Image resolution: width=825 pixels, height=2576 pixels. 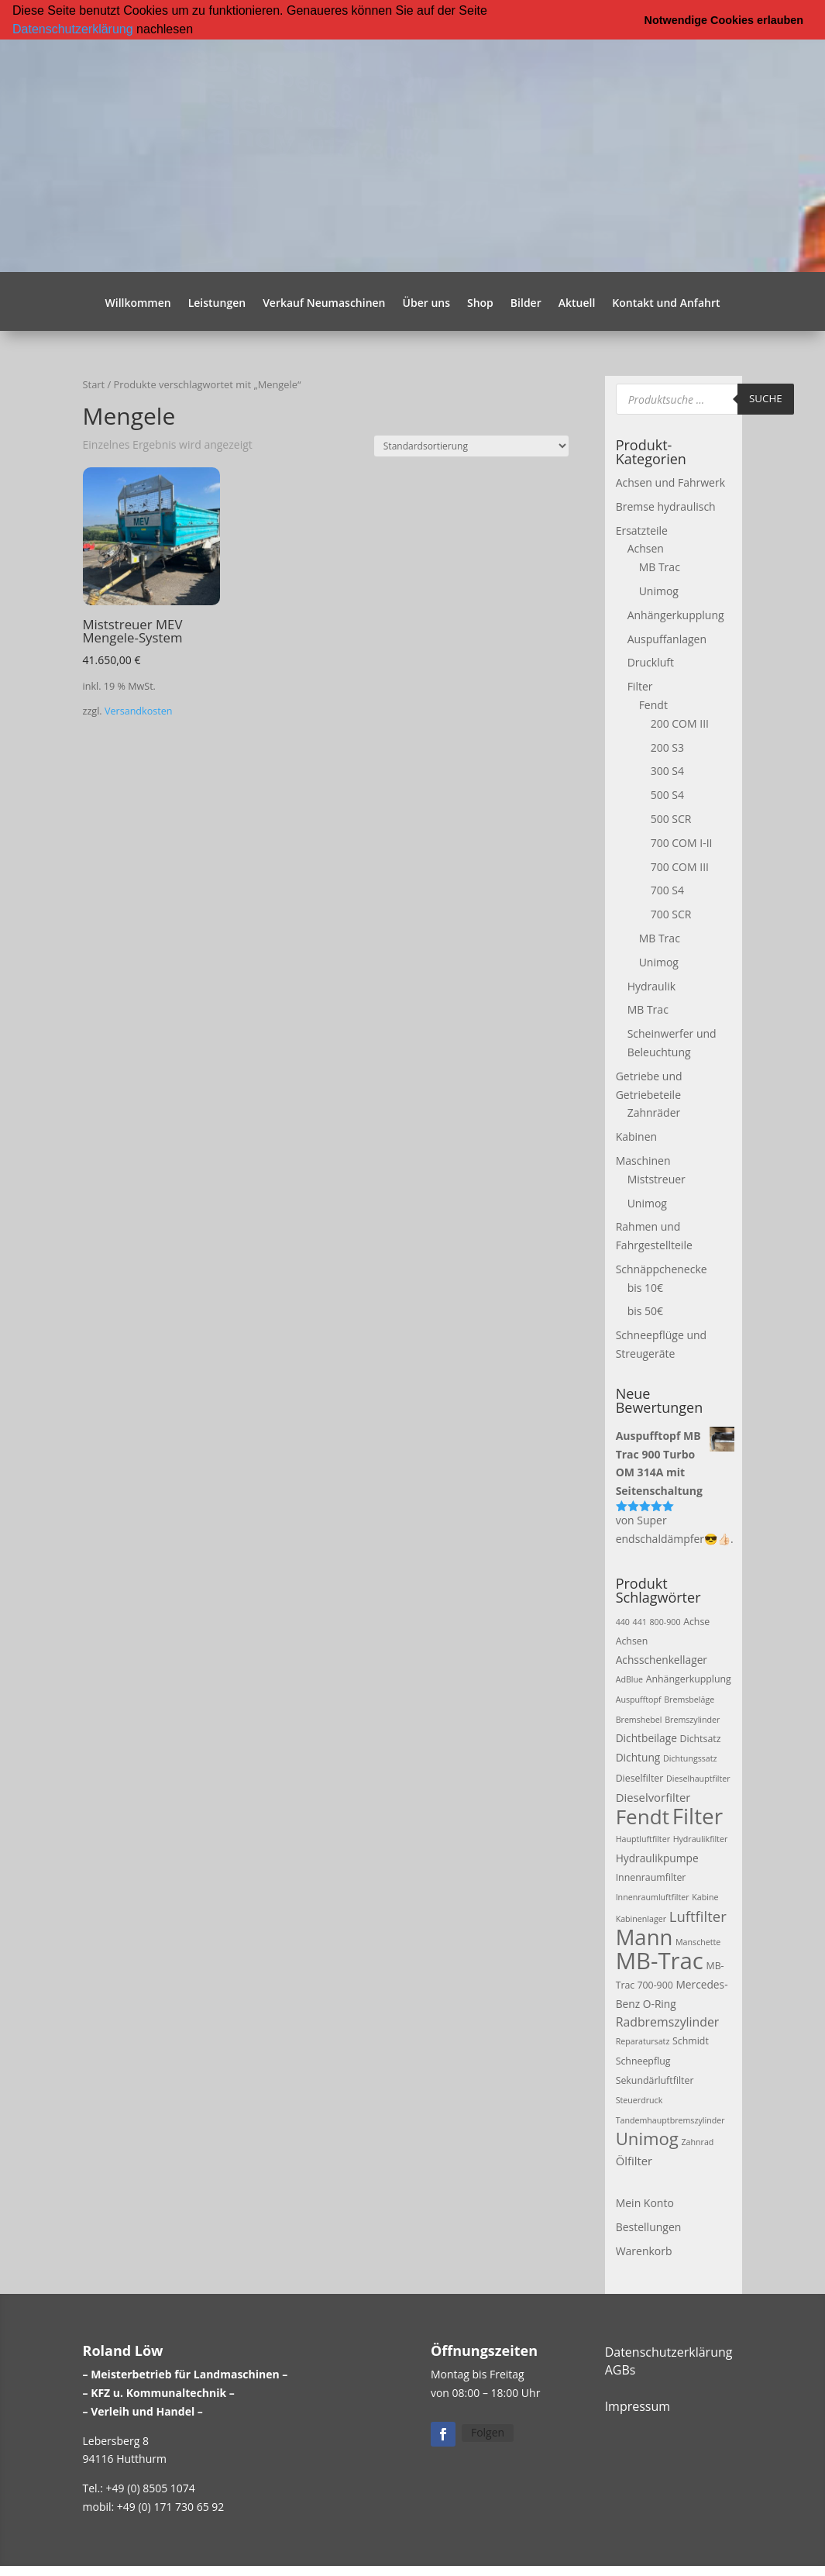 What do you see at coordinates (700, 1738) in the screenshot?
I see `Dichtsatz [Dichtsatz (3 Produkte)]` at bounding box center [700, 1738].